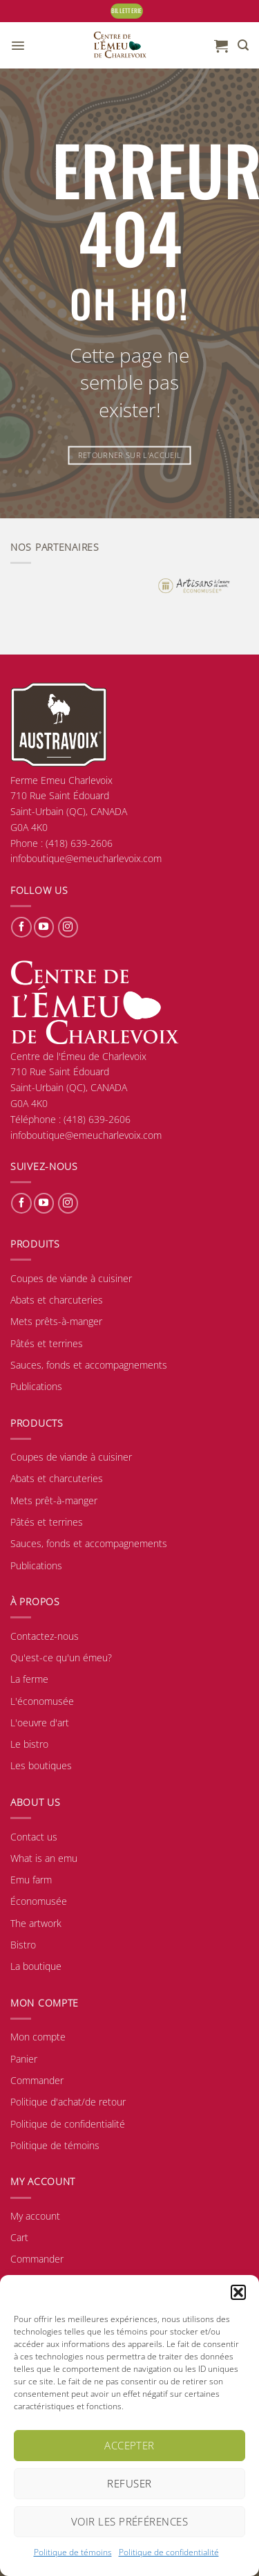  Describe the element at coordinates (29, 1744) in the screenshot. I see `Le bistro` at that location.